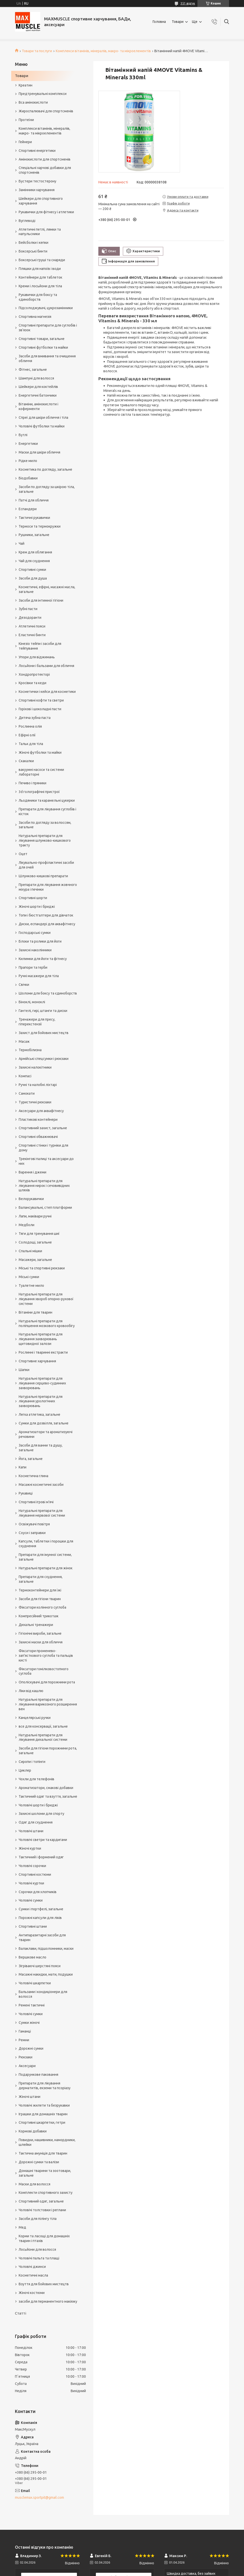  What do you see at coordinates (41, 201) in the screenshot?
I see `Шейкери для спортивного харчування` at bounding box center [41, 201].